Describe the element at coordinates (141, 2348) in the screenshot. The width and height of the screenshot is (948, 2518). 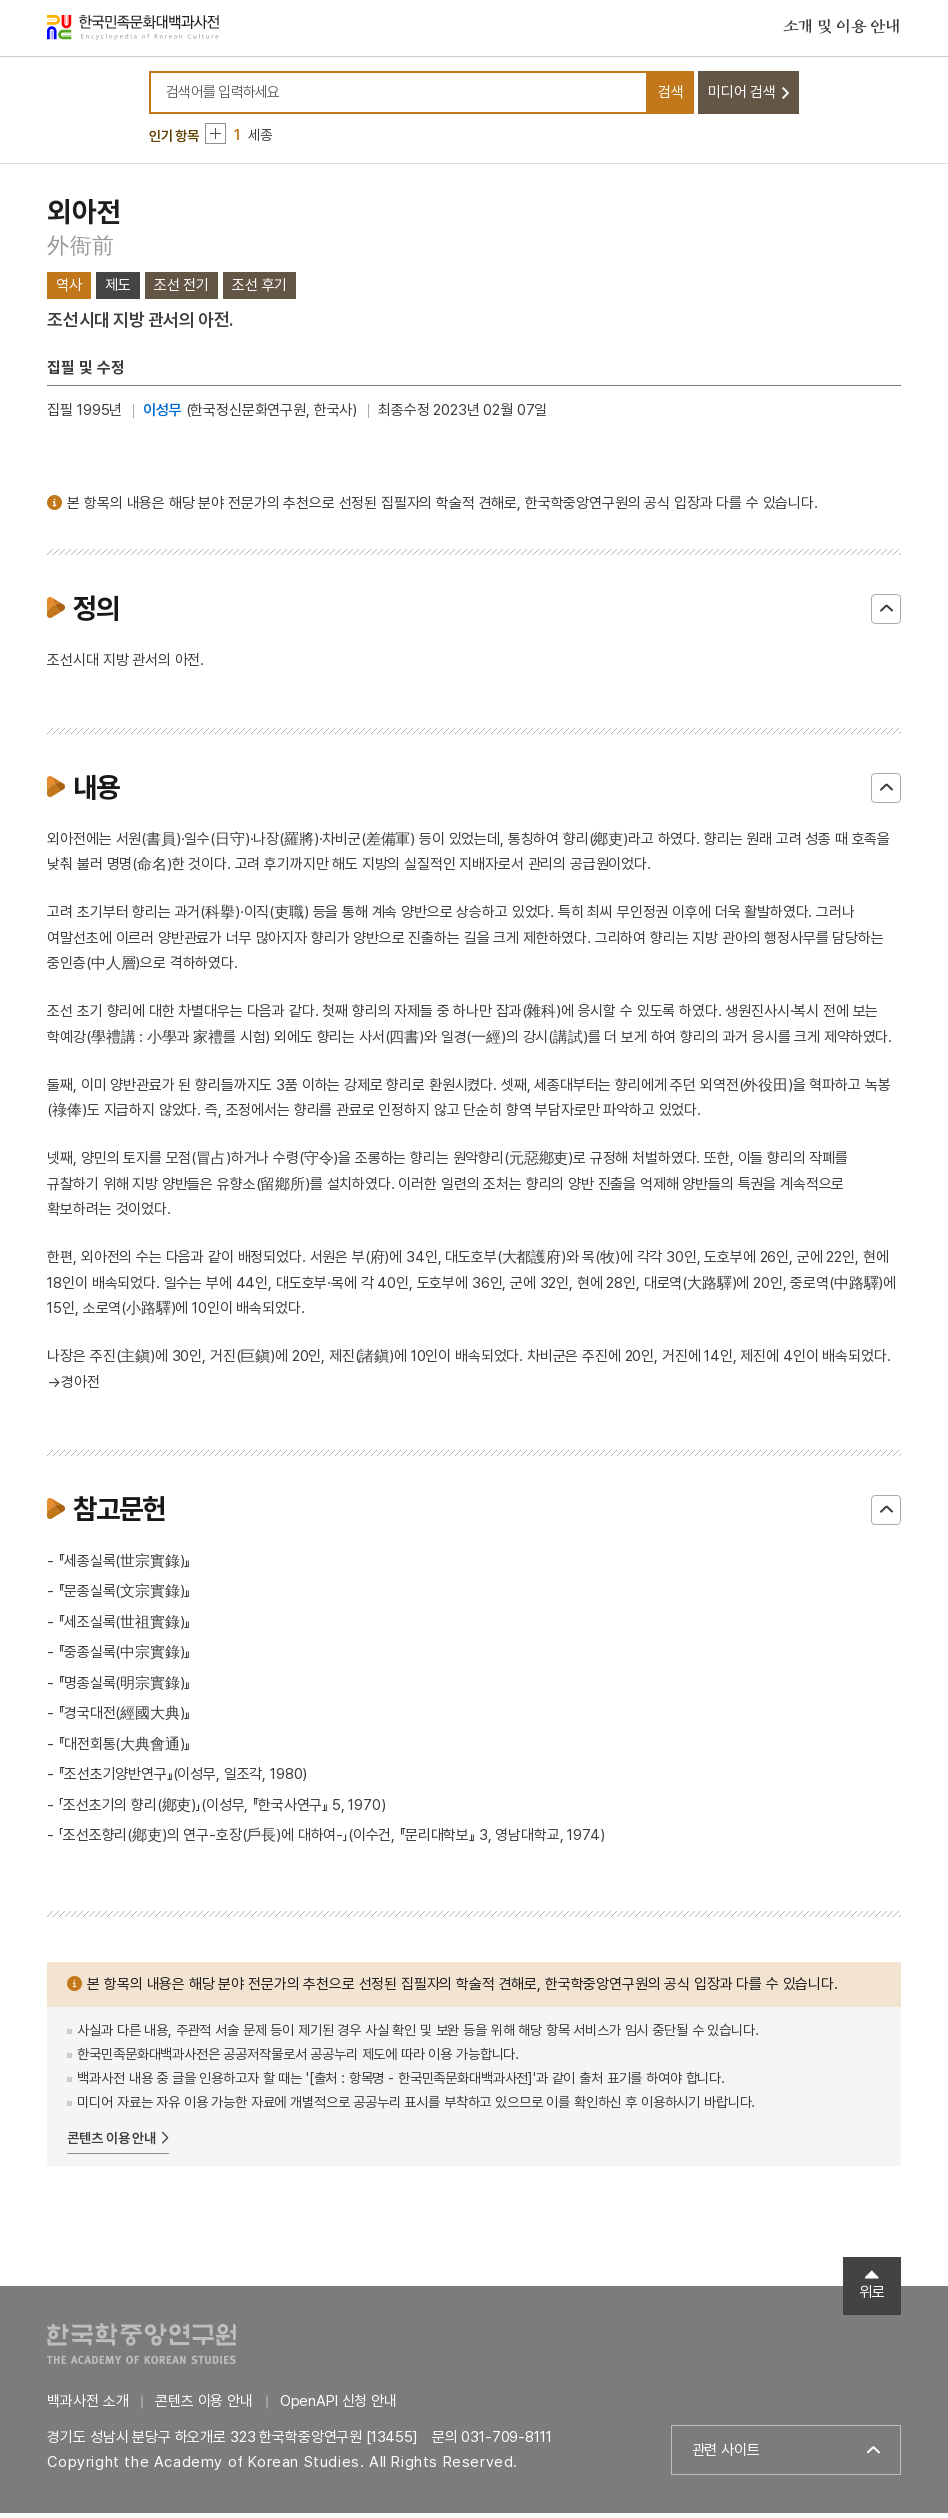
I see `한국학중앙연구원` at that location.